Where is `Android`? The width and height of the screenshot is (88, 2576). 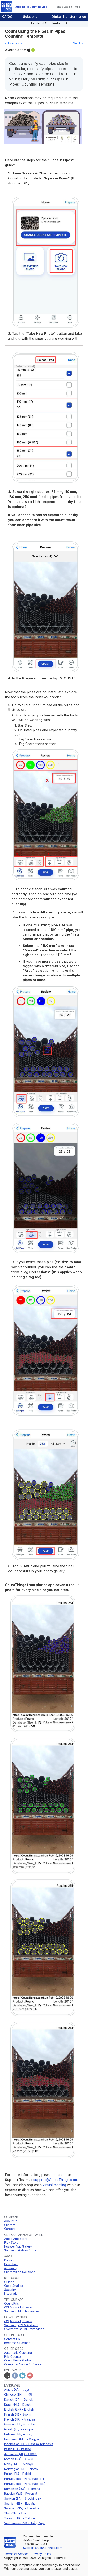
Android is located at coordinates (15, 2307).